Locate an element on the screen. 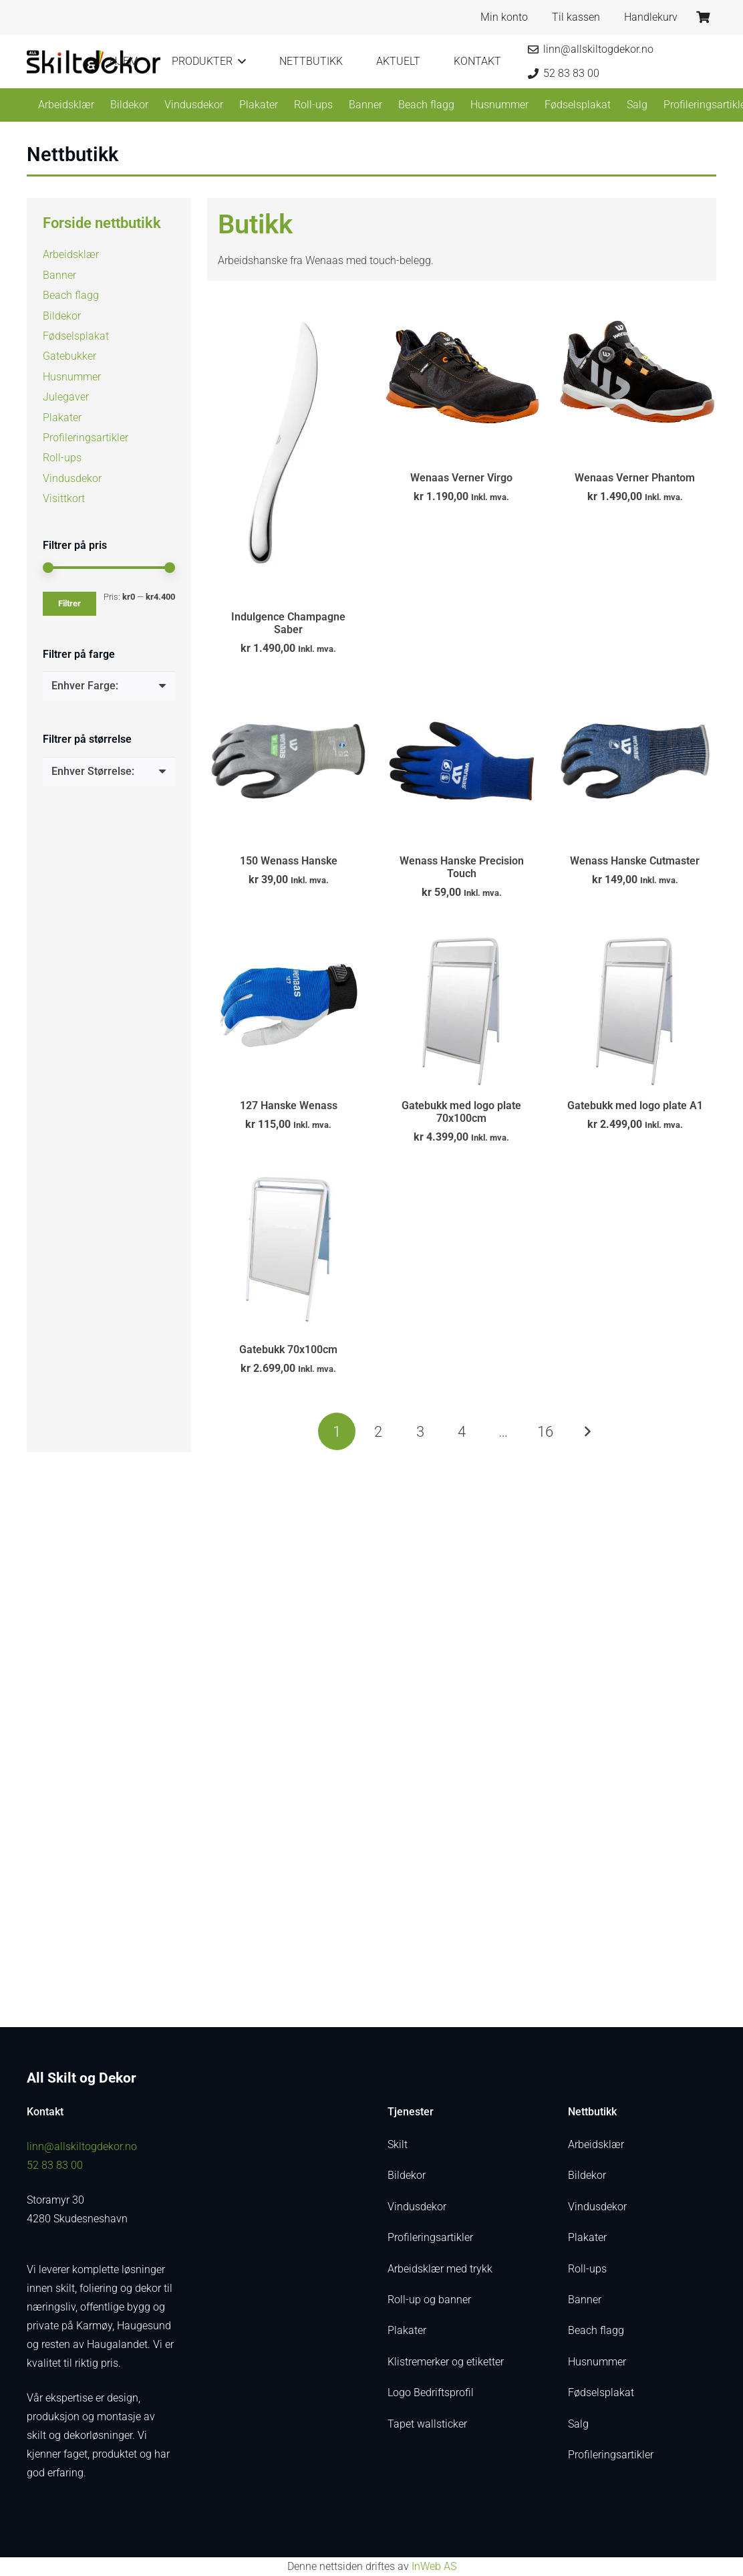  Roll-ups is located at coordinates (62, 457).